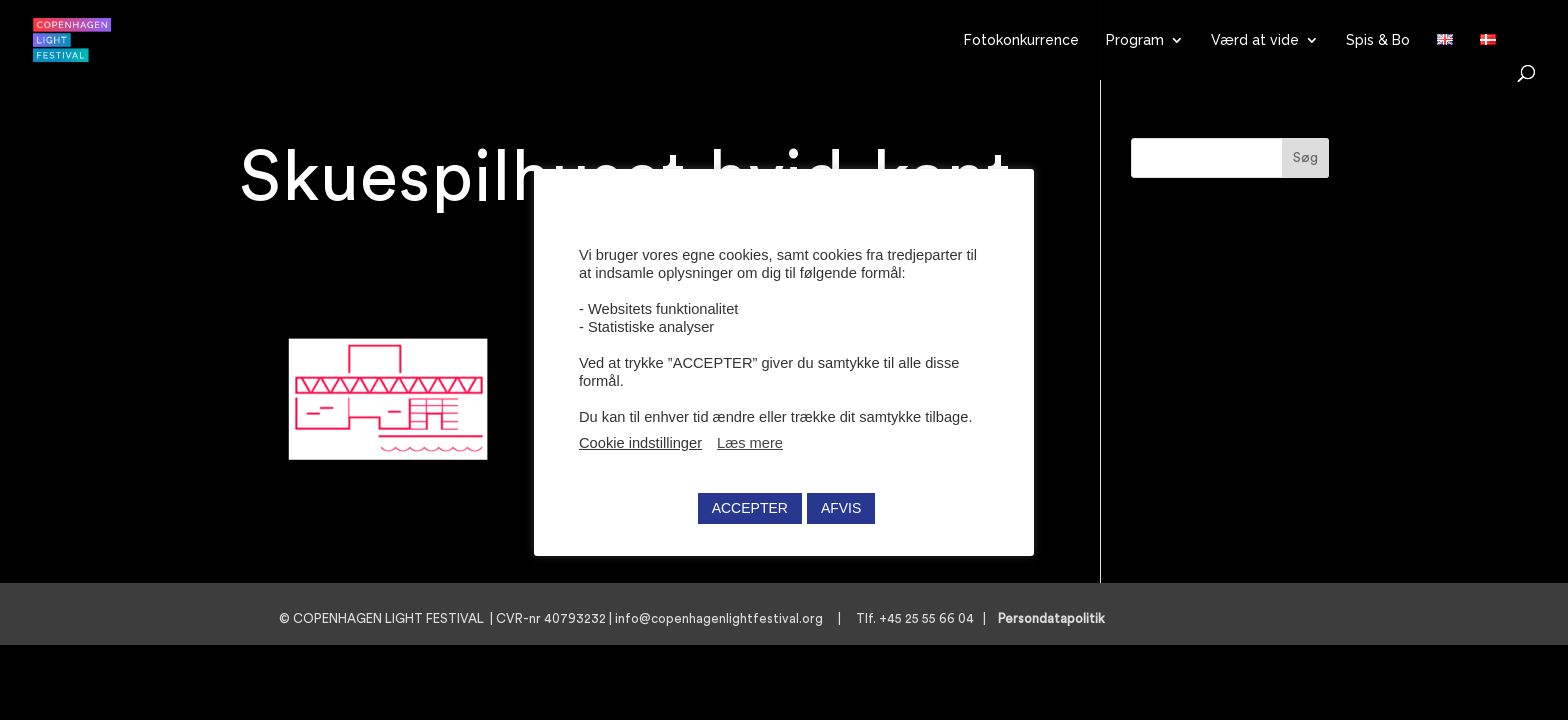 This screenshot has width=1568, height=720. What do you see at coordinates (750, 443) in the screenshot?
I see `Læs mere` at bounding box center [750, 443].